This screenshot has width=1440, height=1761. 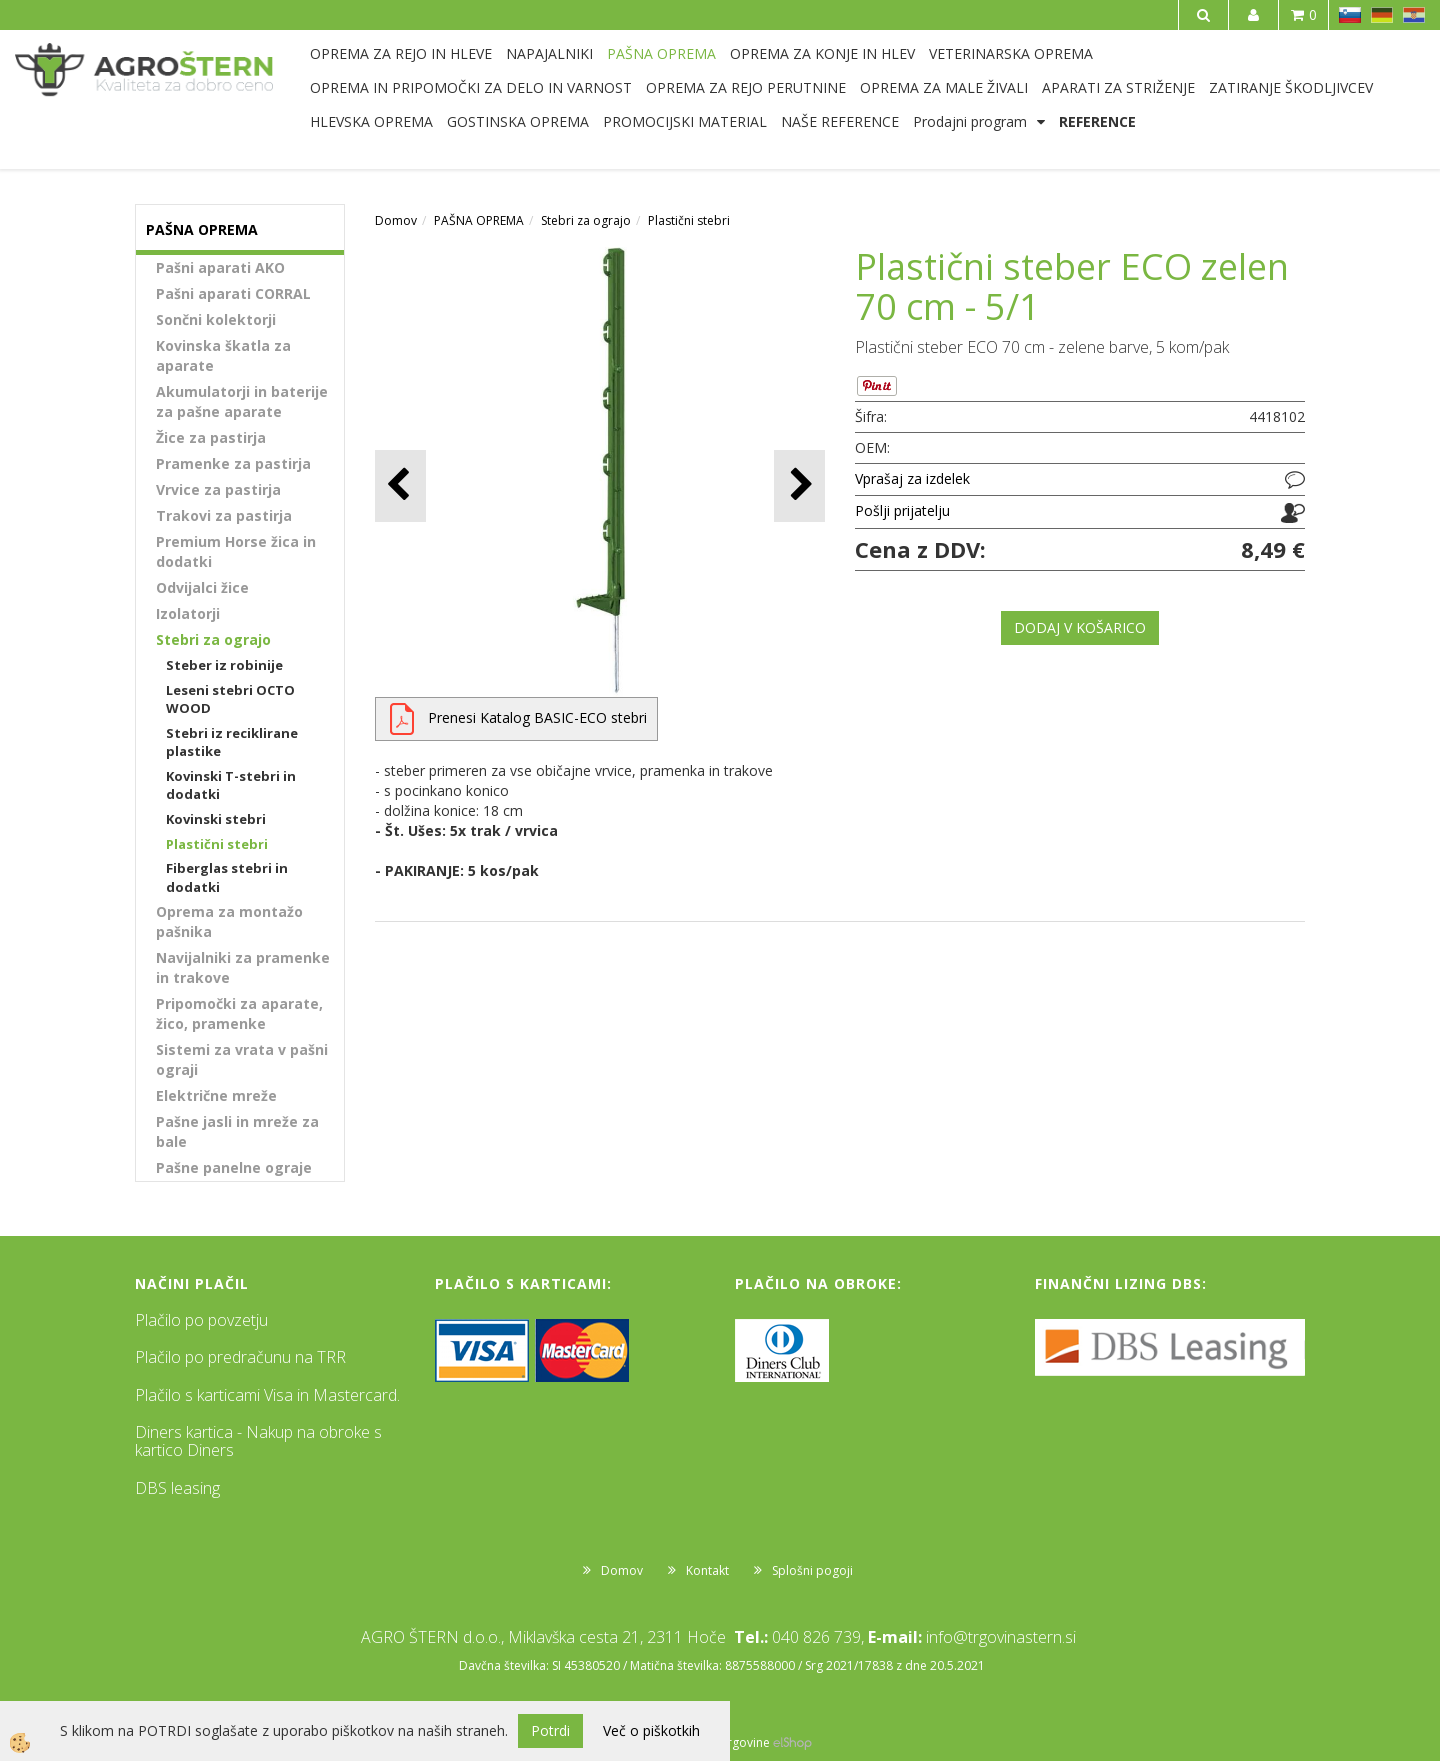 What do you see at coordinates (231, 785) in the screenshot?
I see `Kovinski T-stebri in dodatki` at bounding box center [231, 785].